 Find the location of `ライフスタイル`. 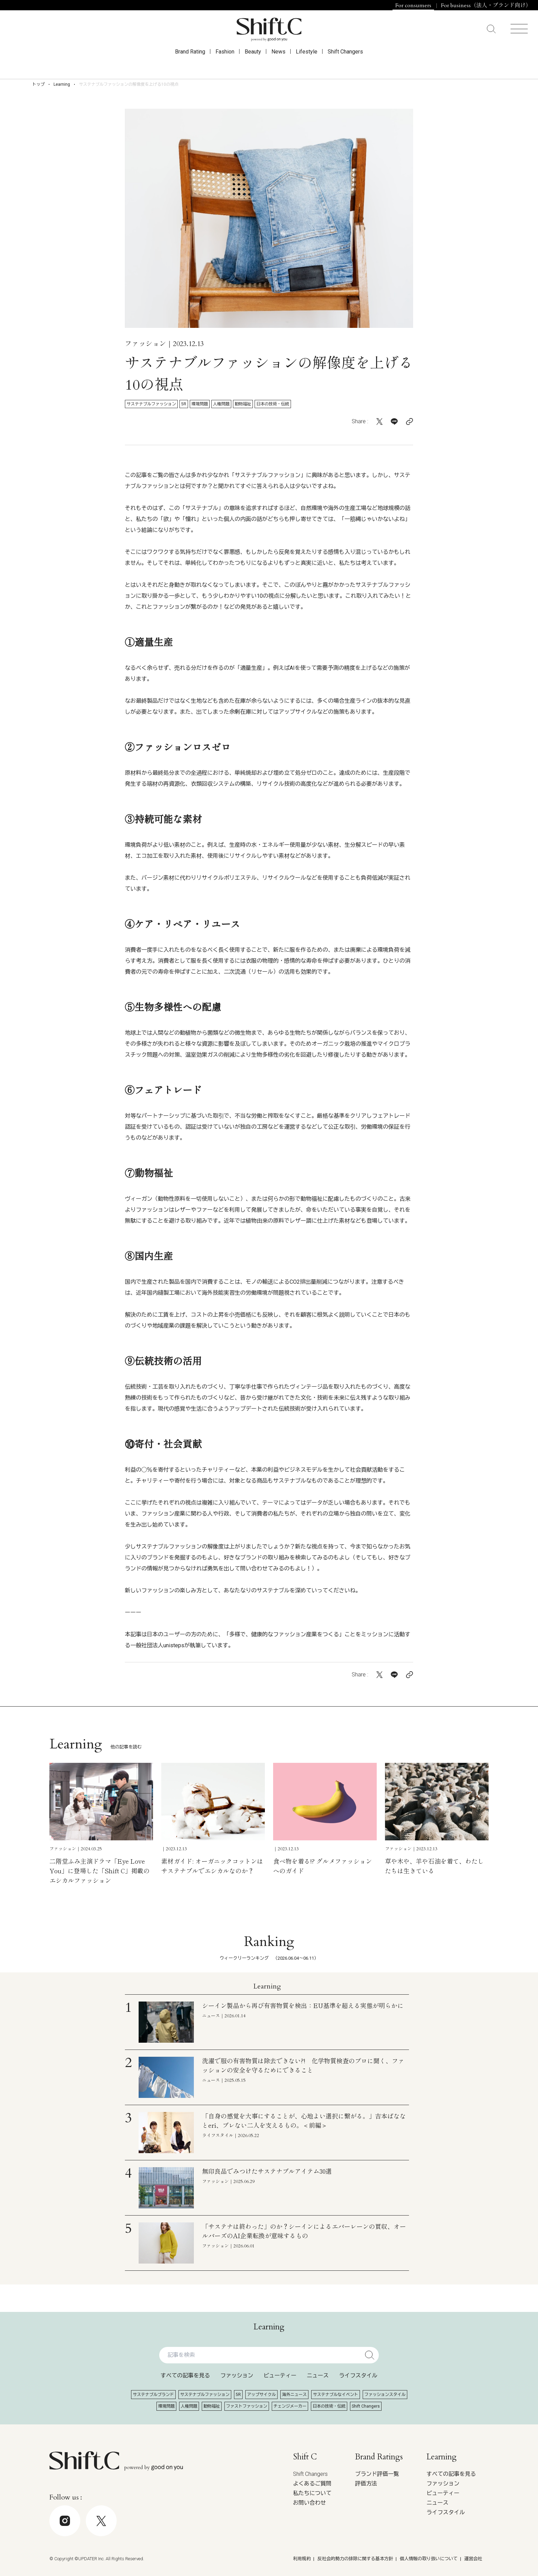

ライフスタイル is located at coordinates (358, 2375).